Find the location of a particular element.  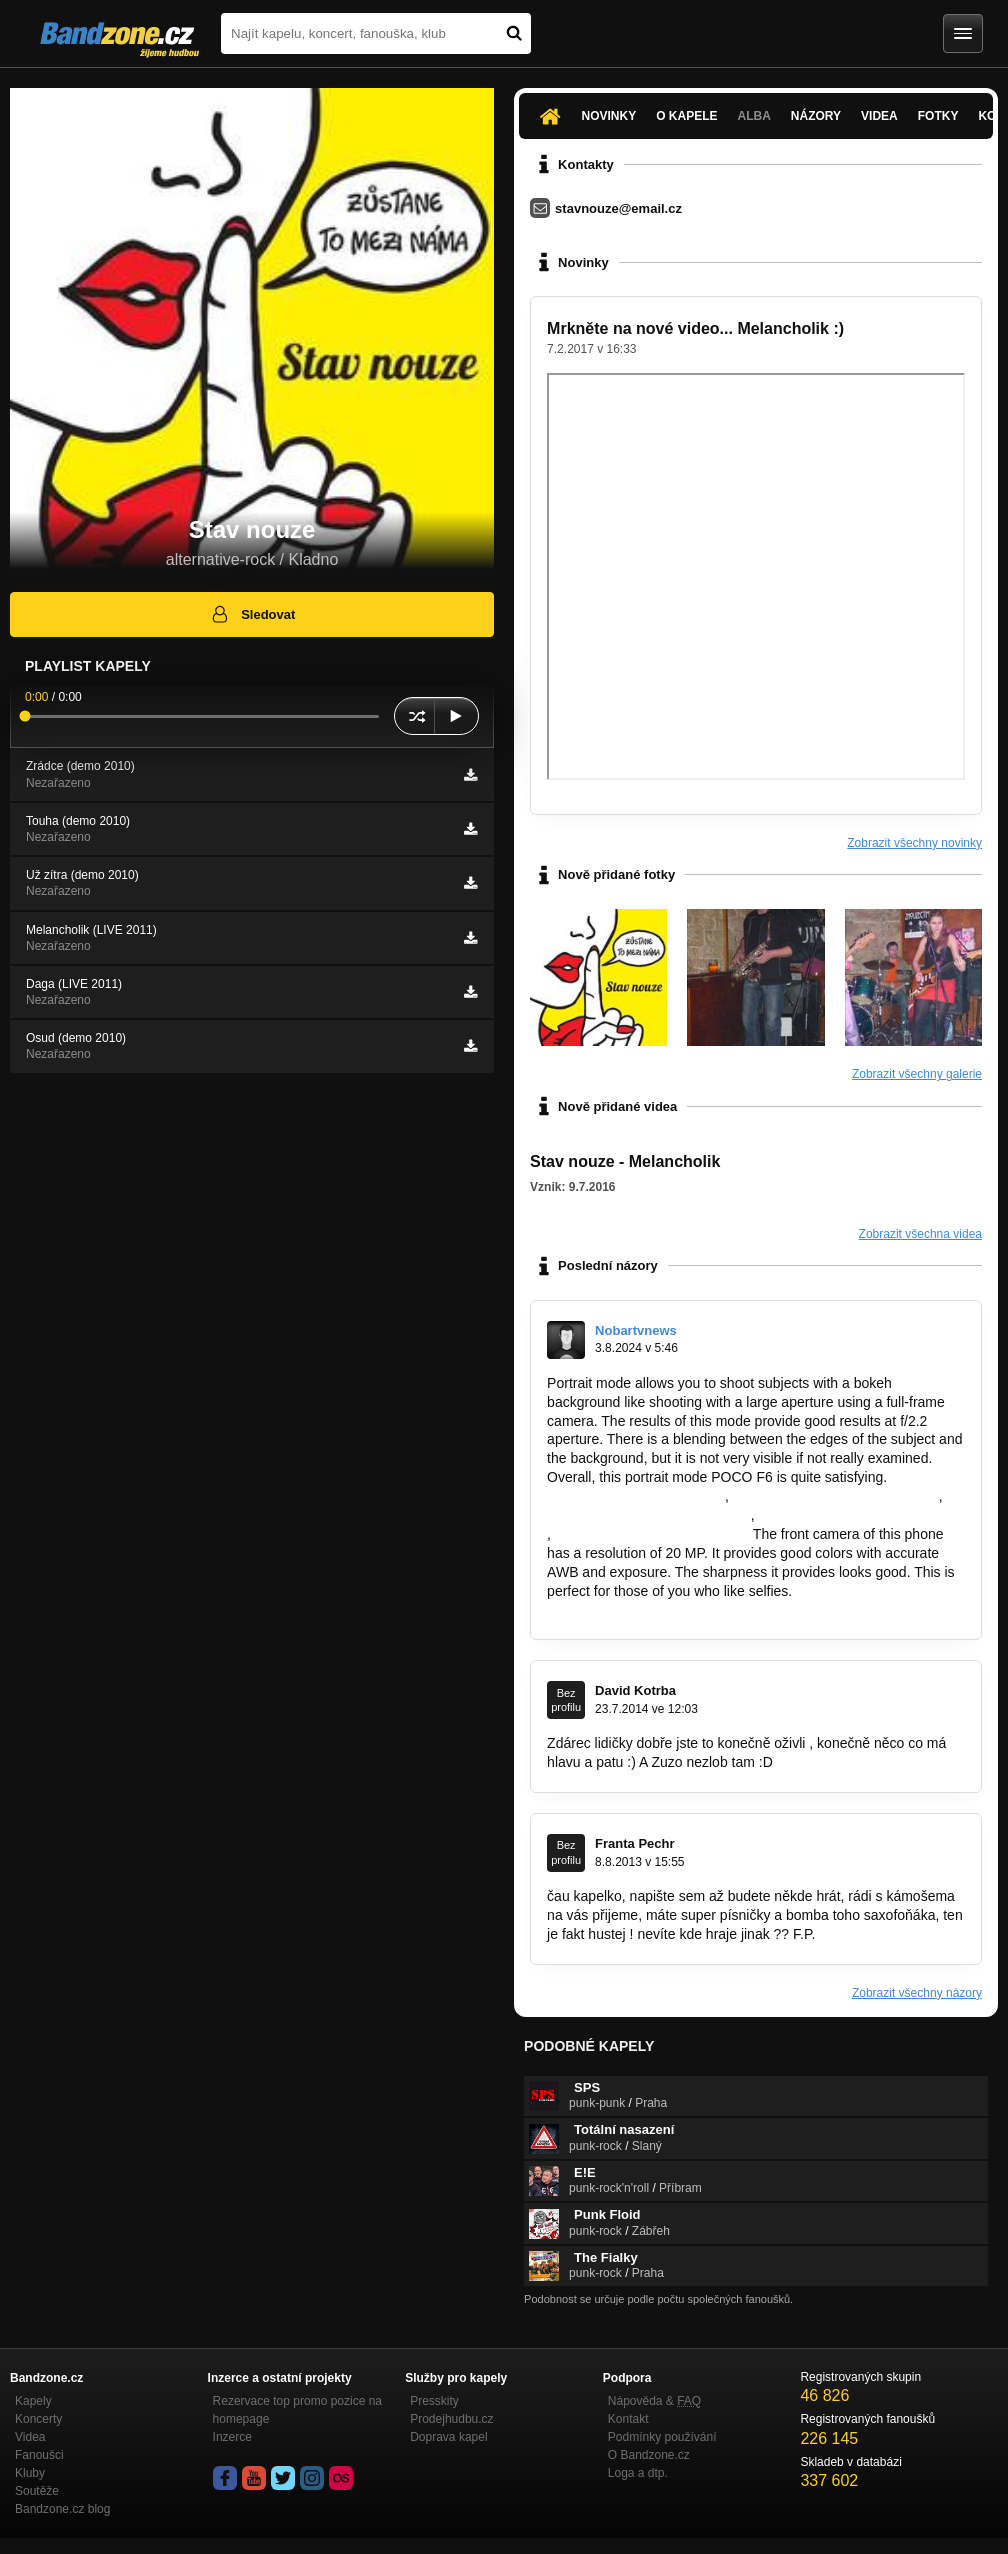

O kapele is located at coordinates (686, 116).